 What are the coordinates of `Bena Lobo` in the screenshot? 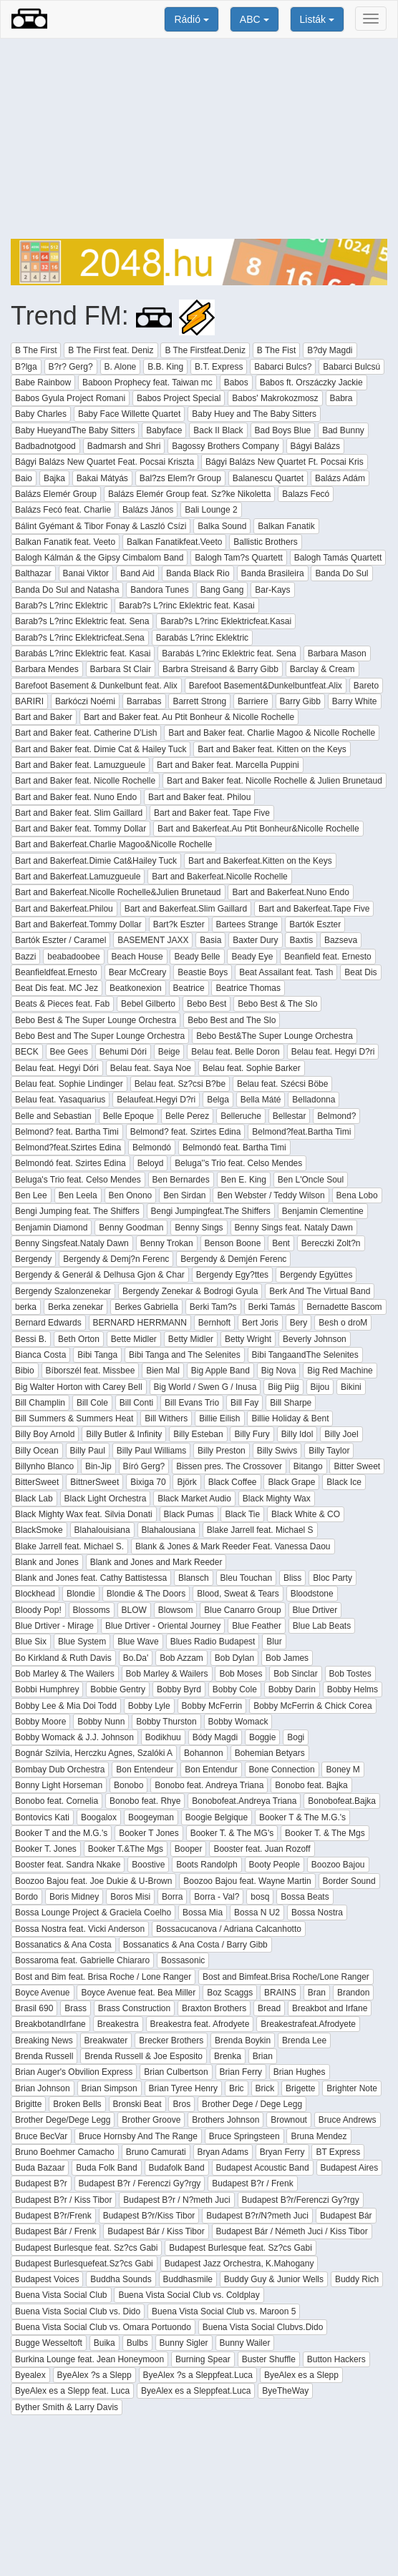 It's located at (357, 1195).